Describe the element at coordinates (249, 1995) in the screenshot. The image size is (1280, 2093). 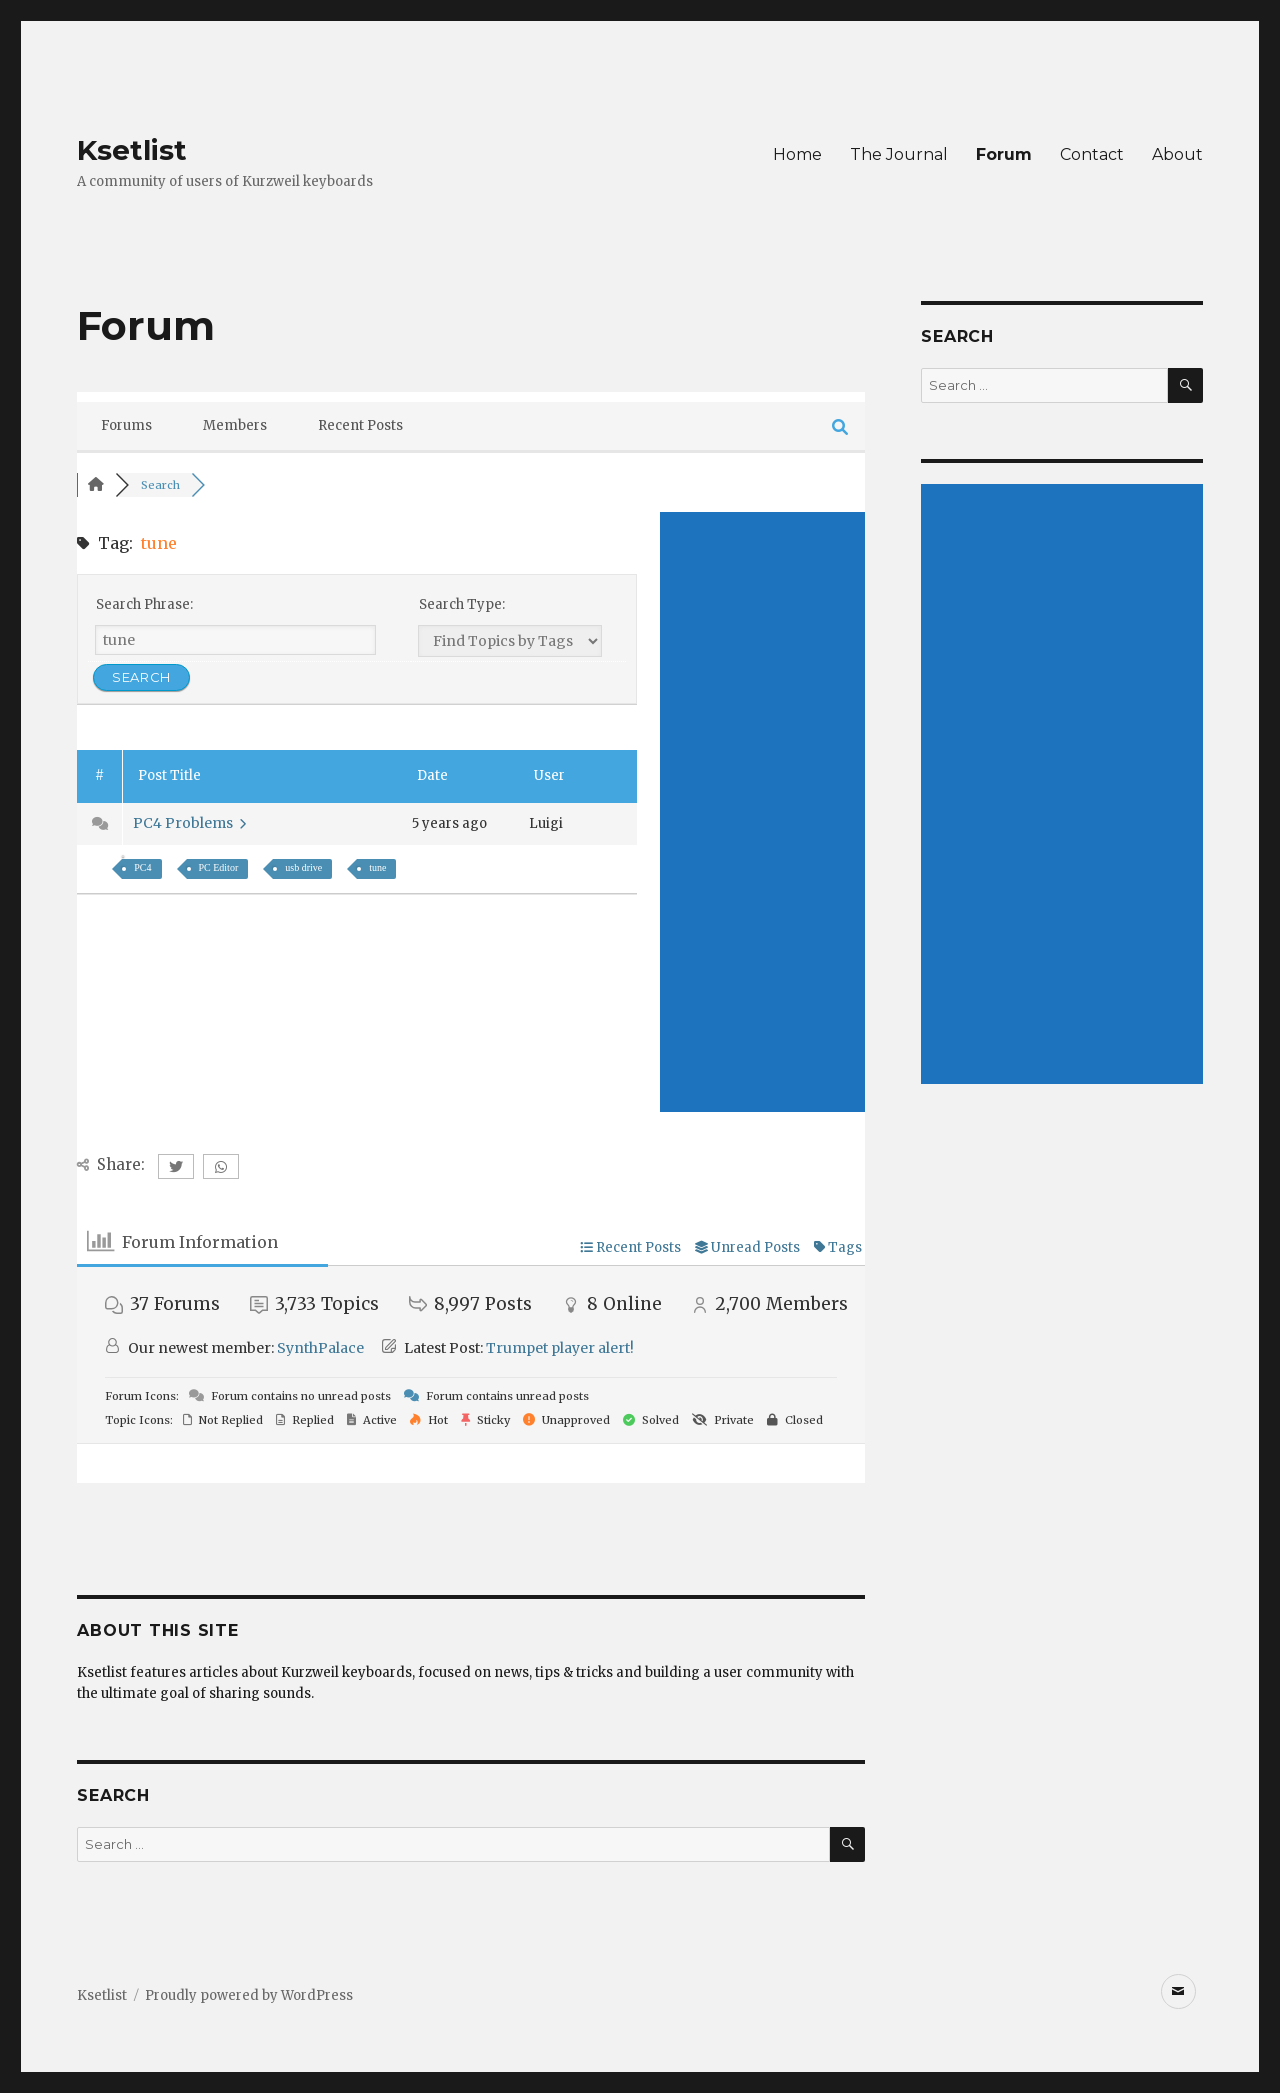
I see `Proudly powered by WordPress` at that location.